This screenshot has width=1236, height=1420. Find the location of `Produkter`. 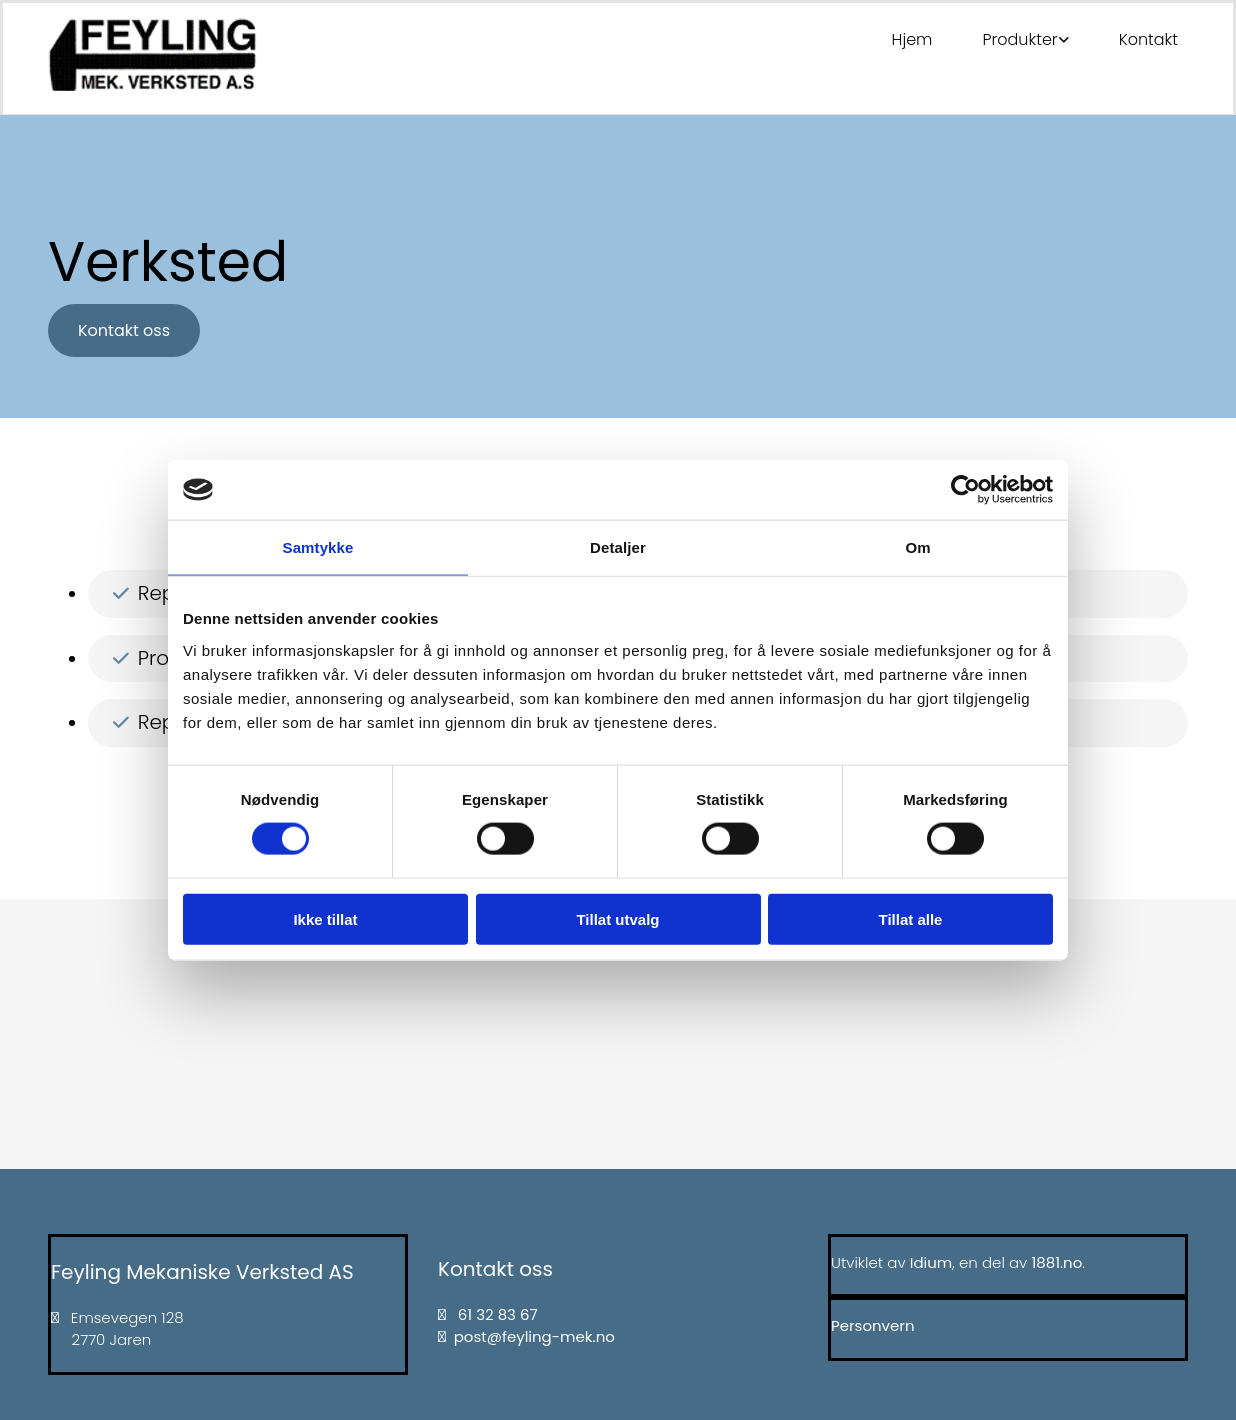

Produkter is located at coordinates (1019, 39).